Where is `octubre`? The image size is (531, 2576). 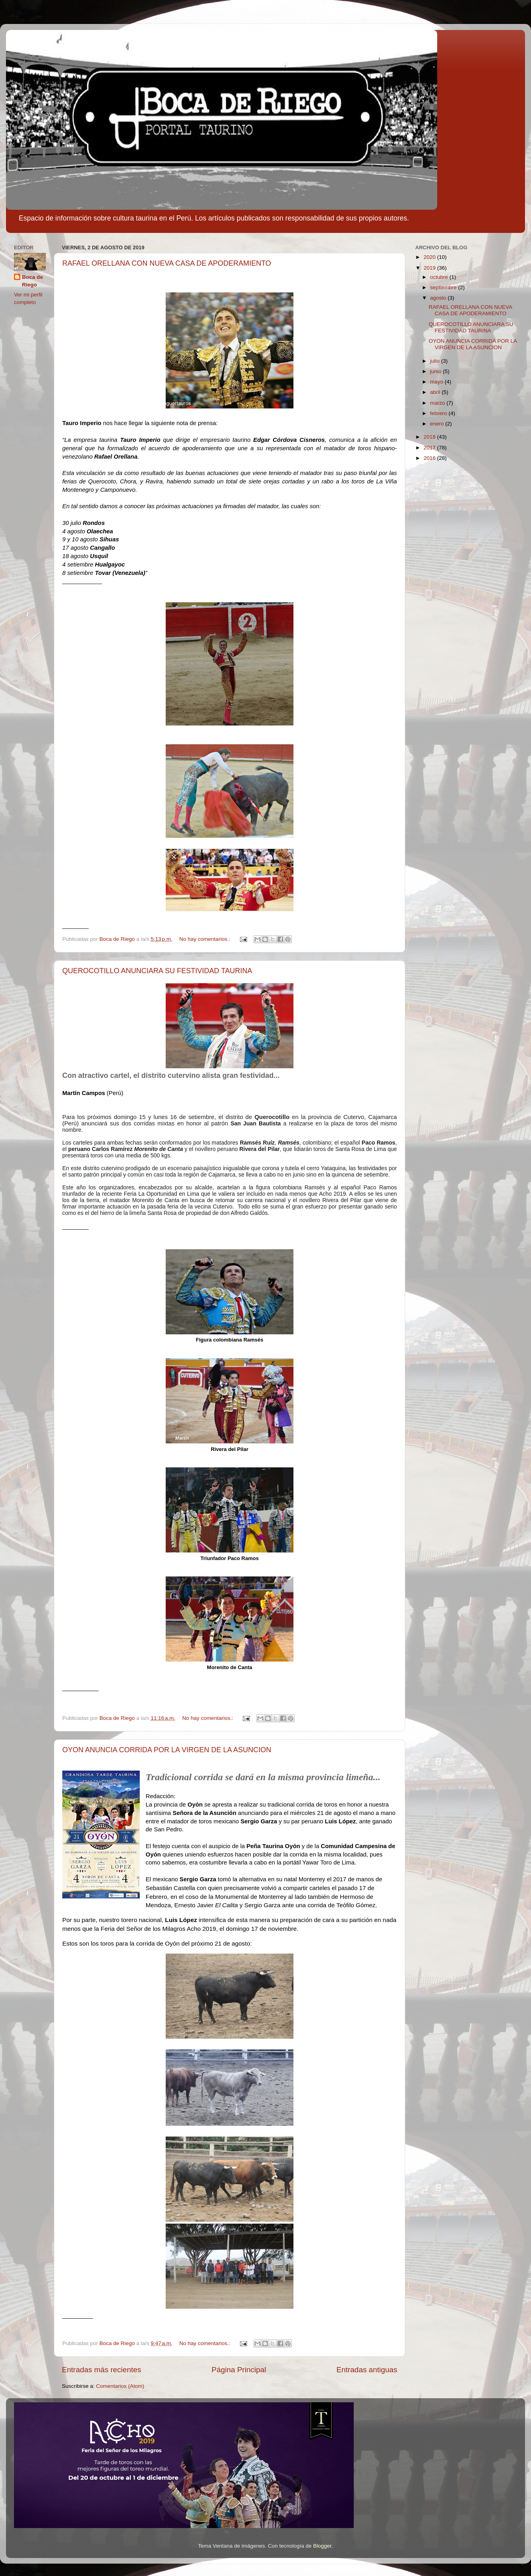
octubre is located at coordinates (440, 277).